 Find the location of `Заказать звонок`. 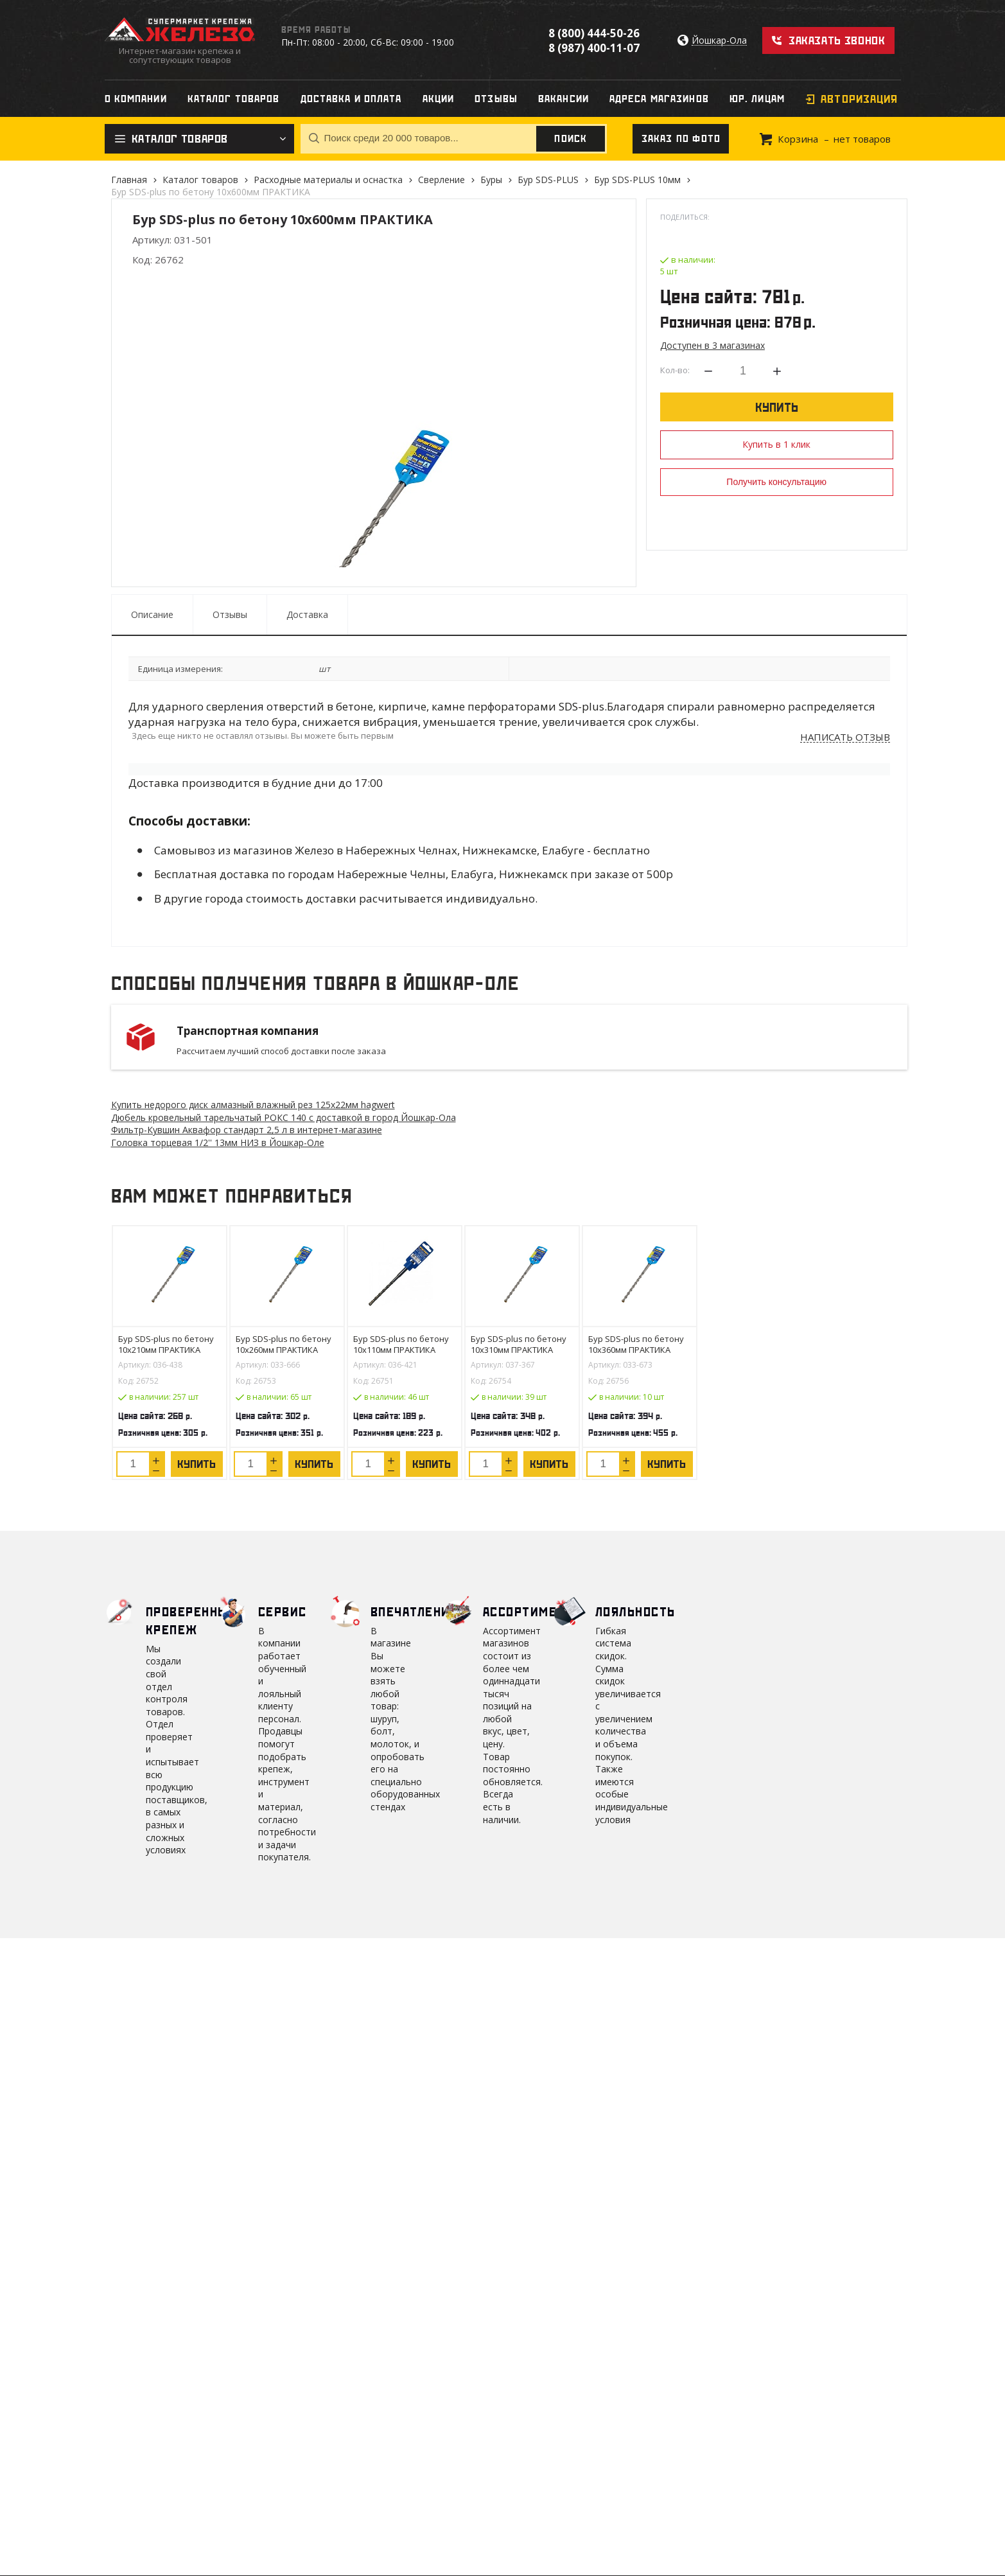

Заказать звонок is located at coordinates (837, 40).